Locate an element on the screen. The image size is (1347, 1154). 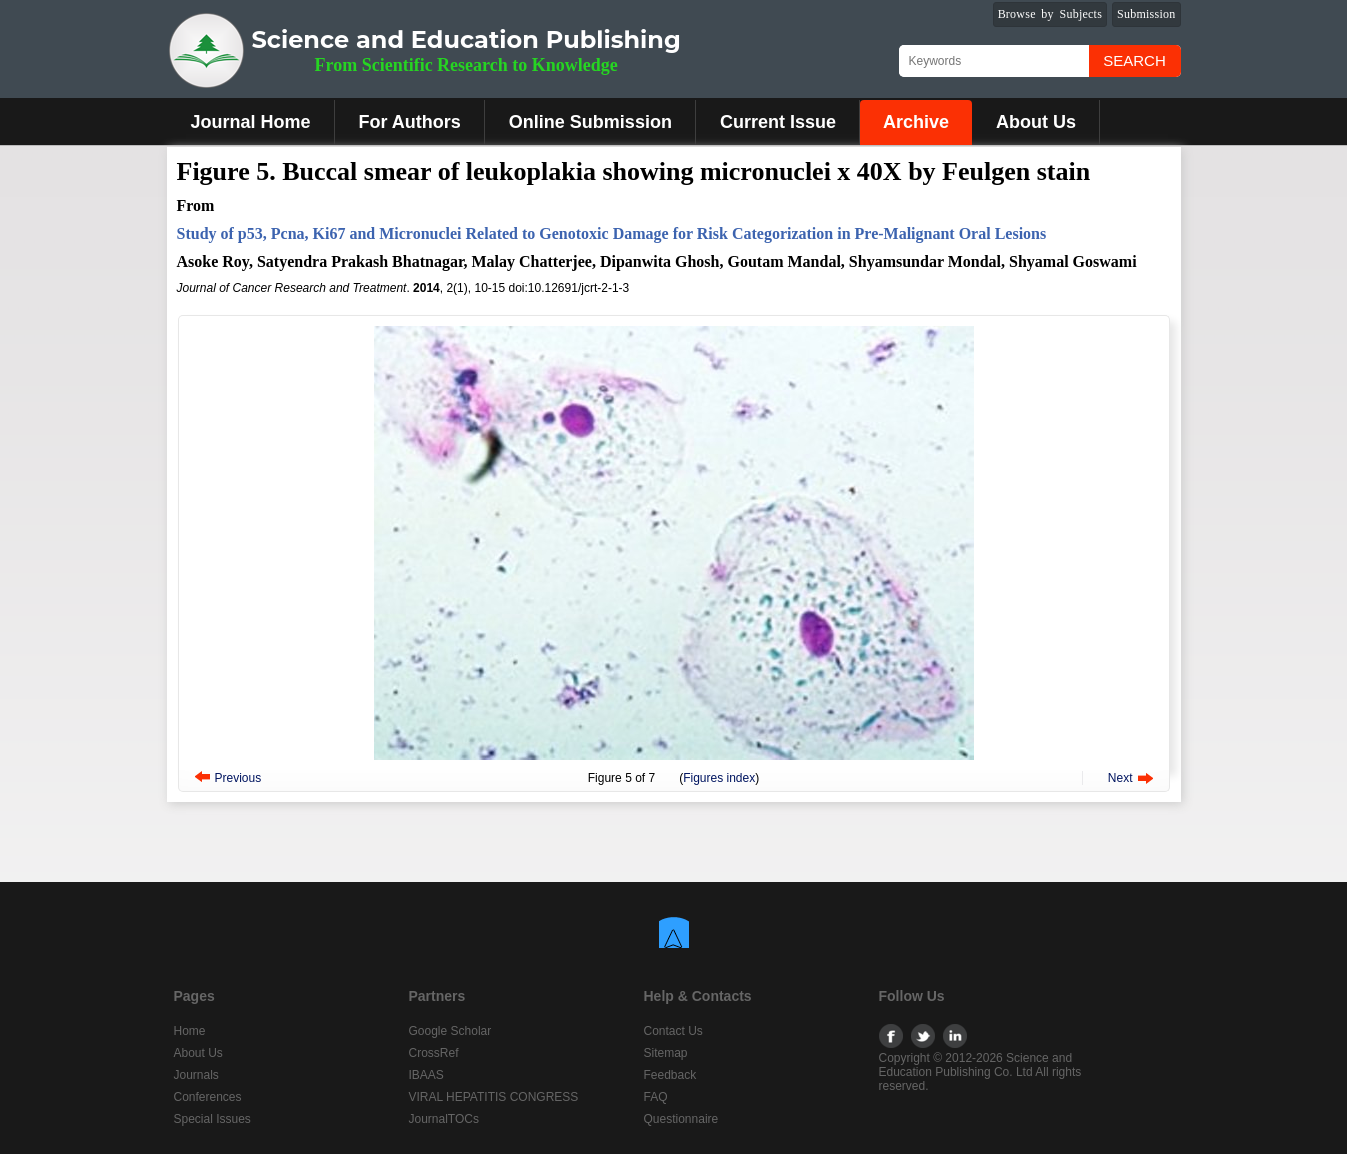
Conferences is located at coordinates (208, 1097).